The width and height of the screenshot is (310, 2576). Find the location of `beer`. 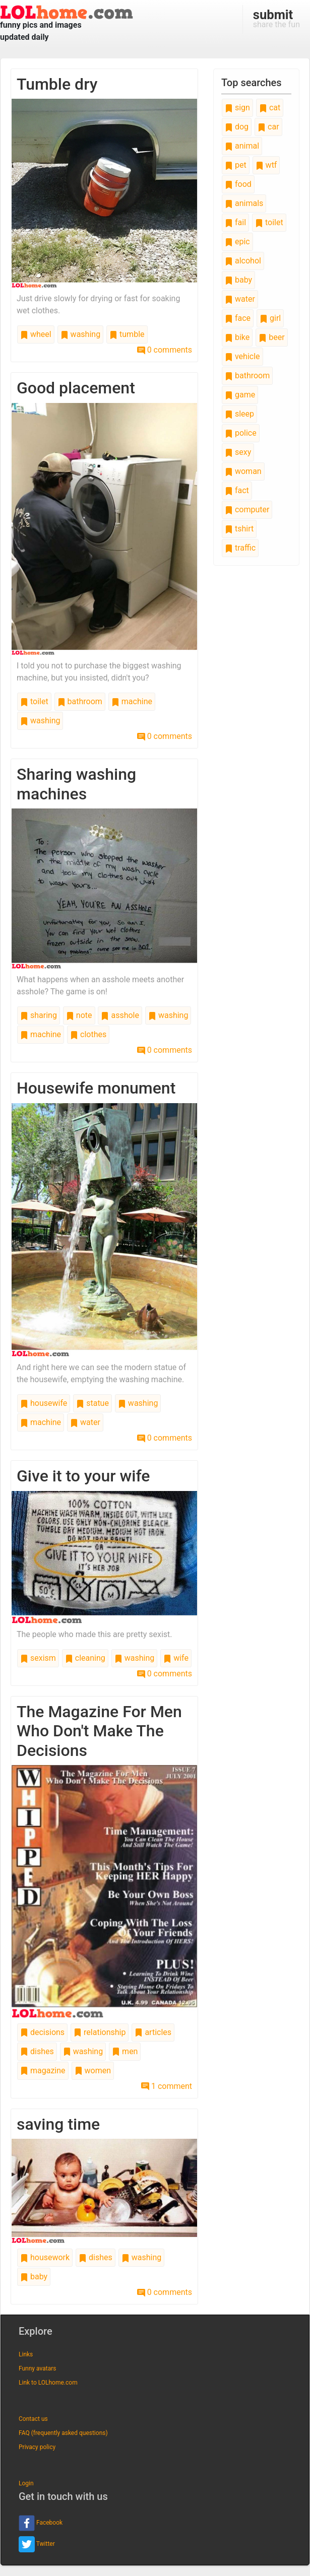

beer is located at coordinates (271, 337).